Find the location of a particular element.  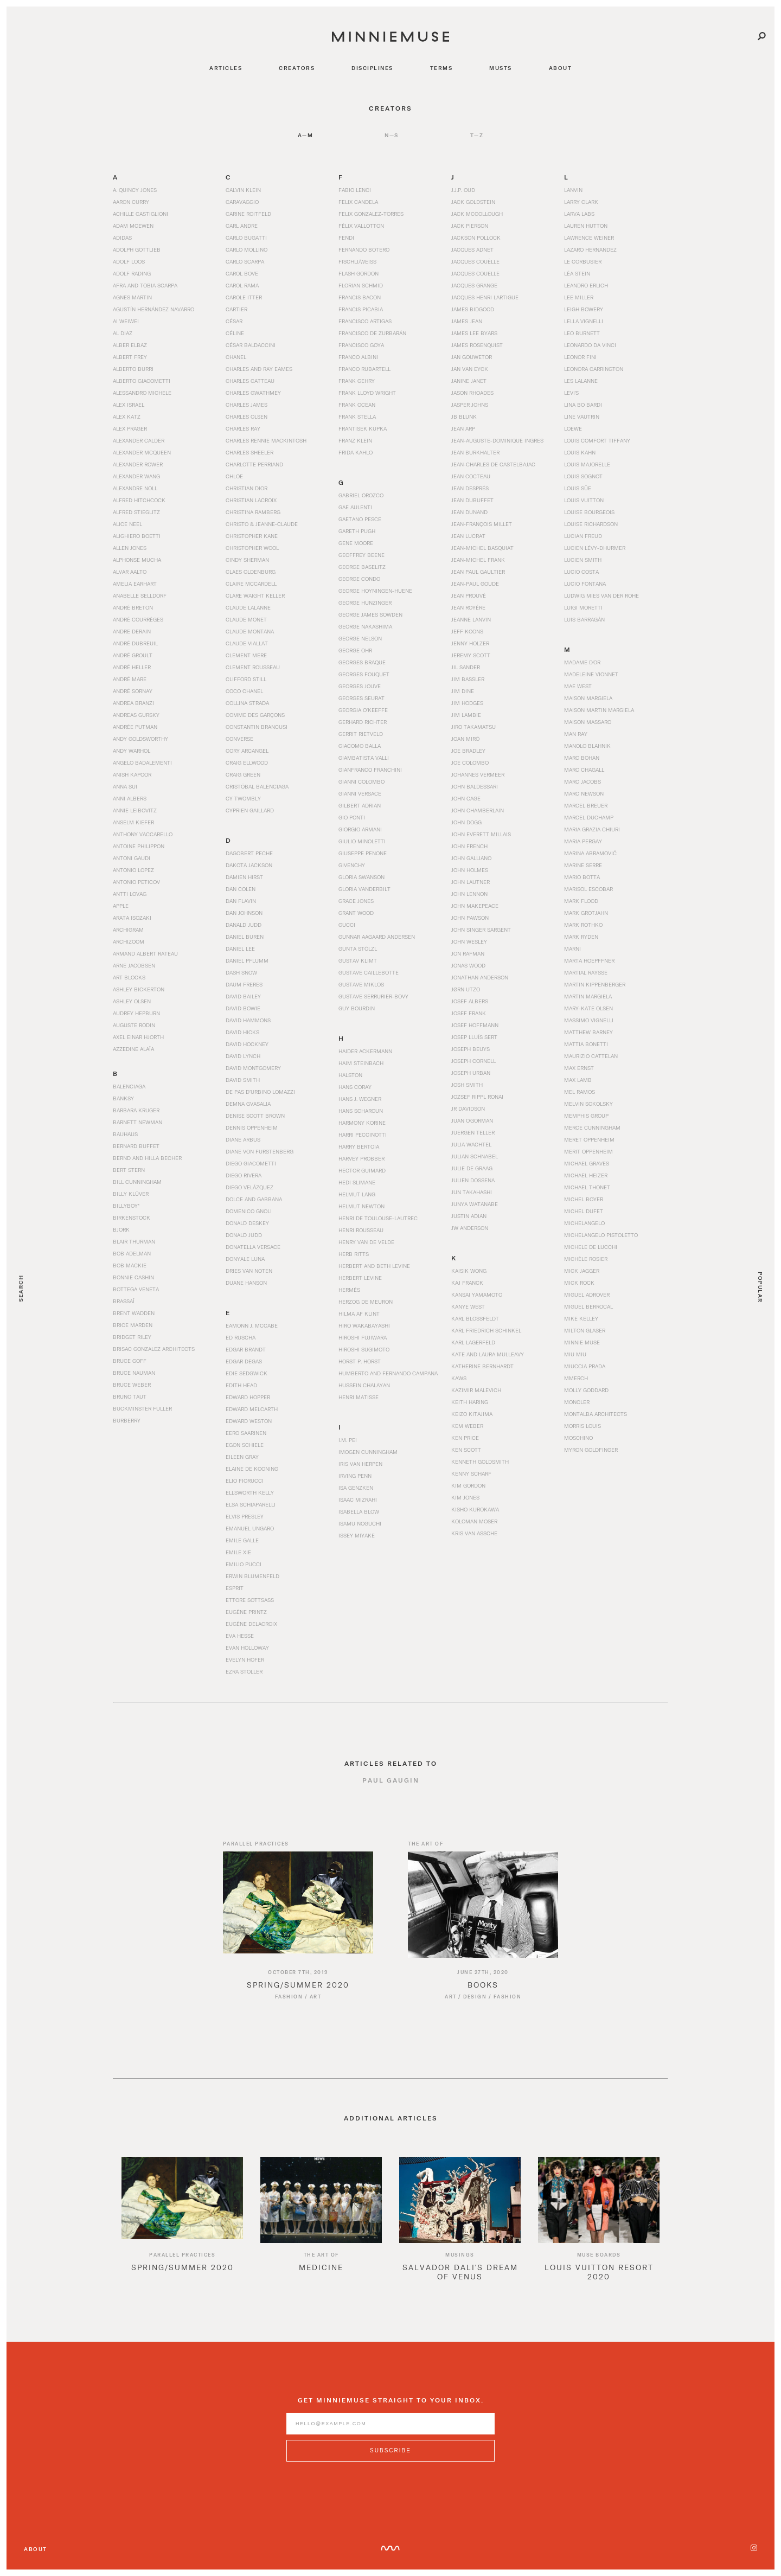

Jacques Henri Lartigue is located at coordinates (484, 297).